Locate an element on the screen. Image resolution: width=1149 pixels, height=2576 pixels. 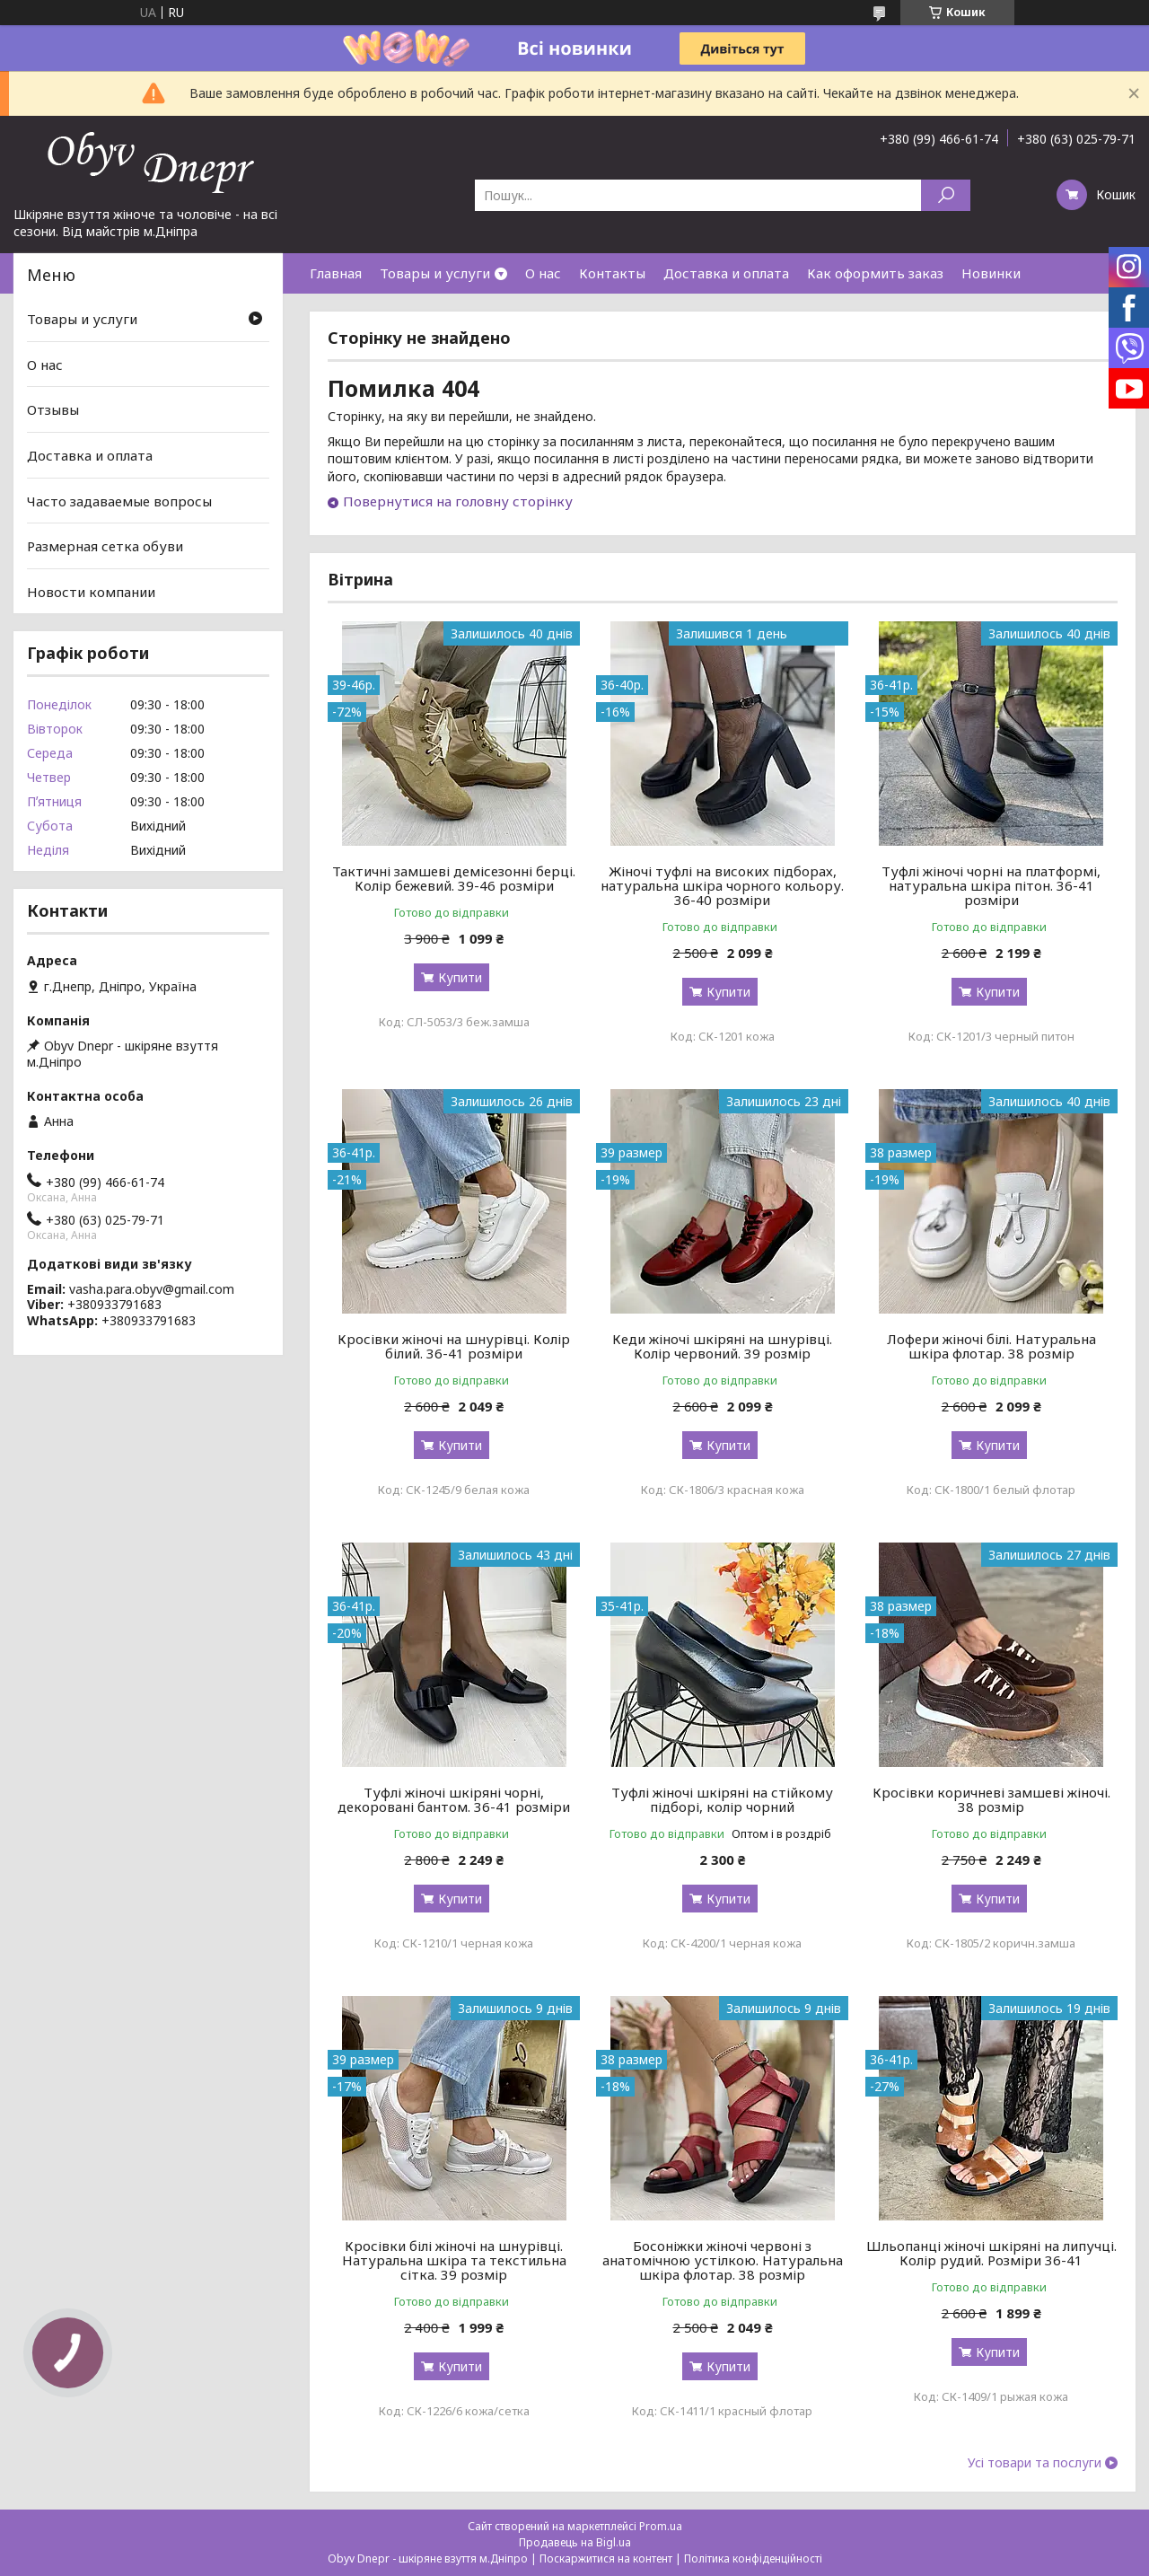
Контакты is located at coordinates (612, 273).